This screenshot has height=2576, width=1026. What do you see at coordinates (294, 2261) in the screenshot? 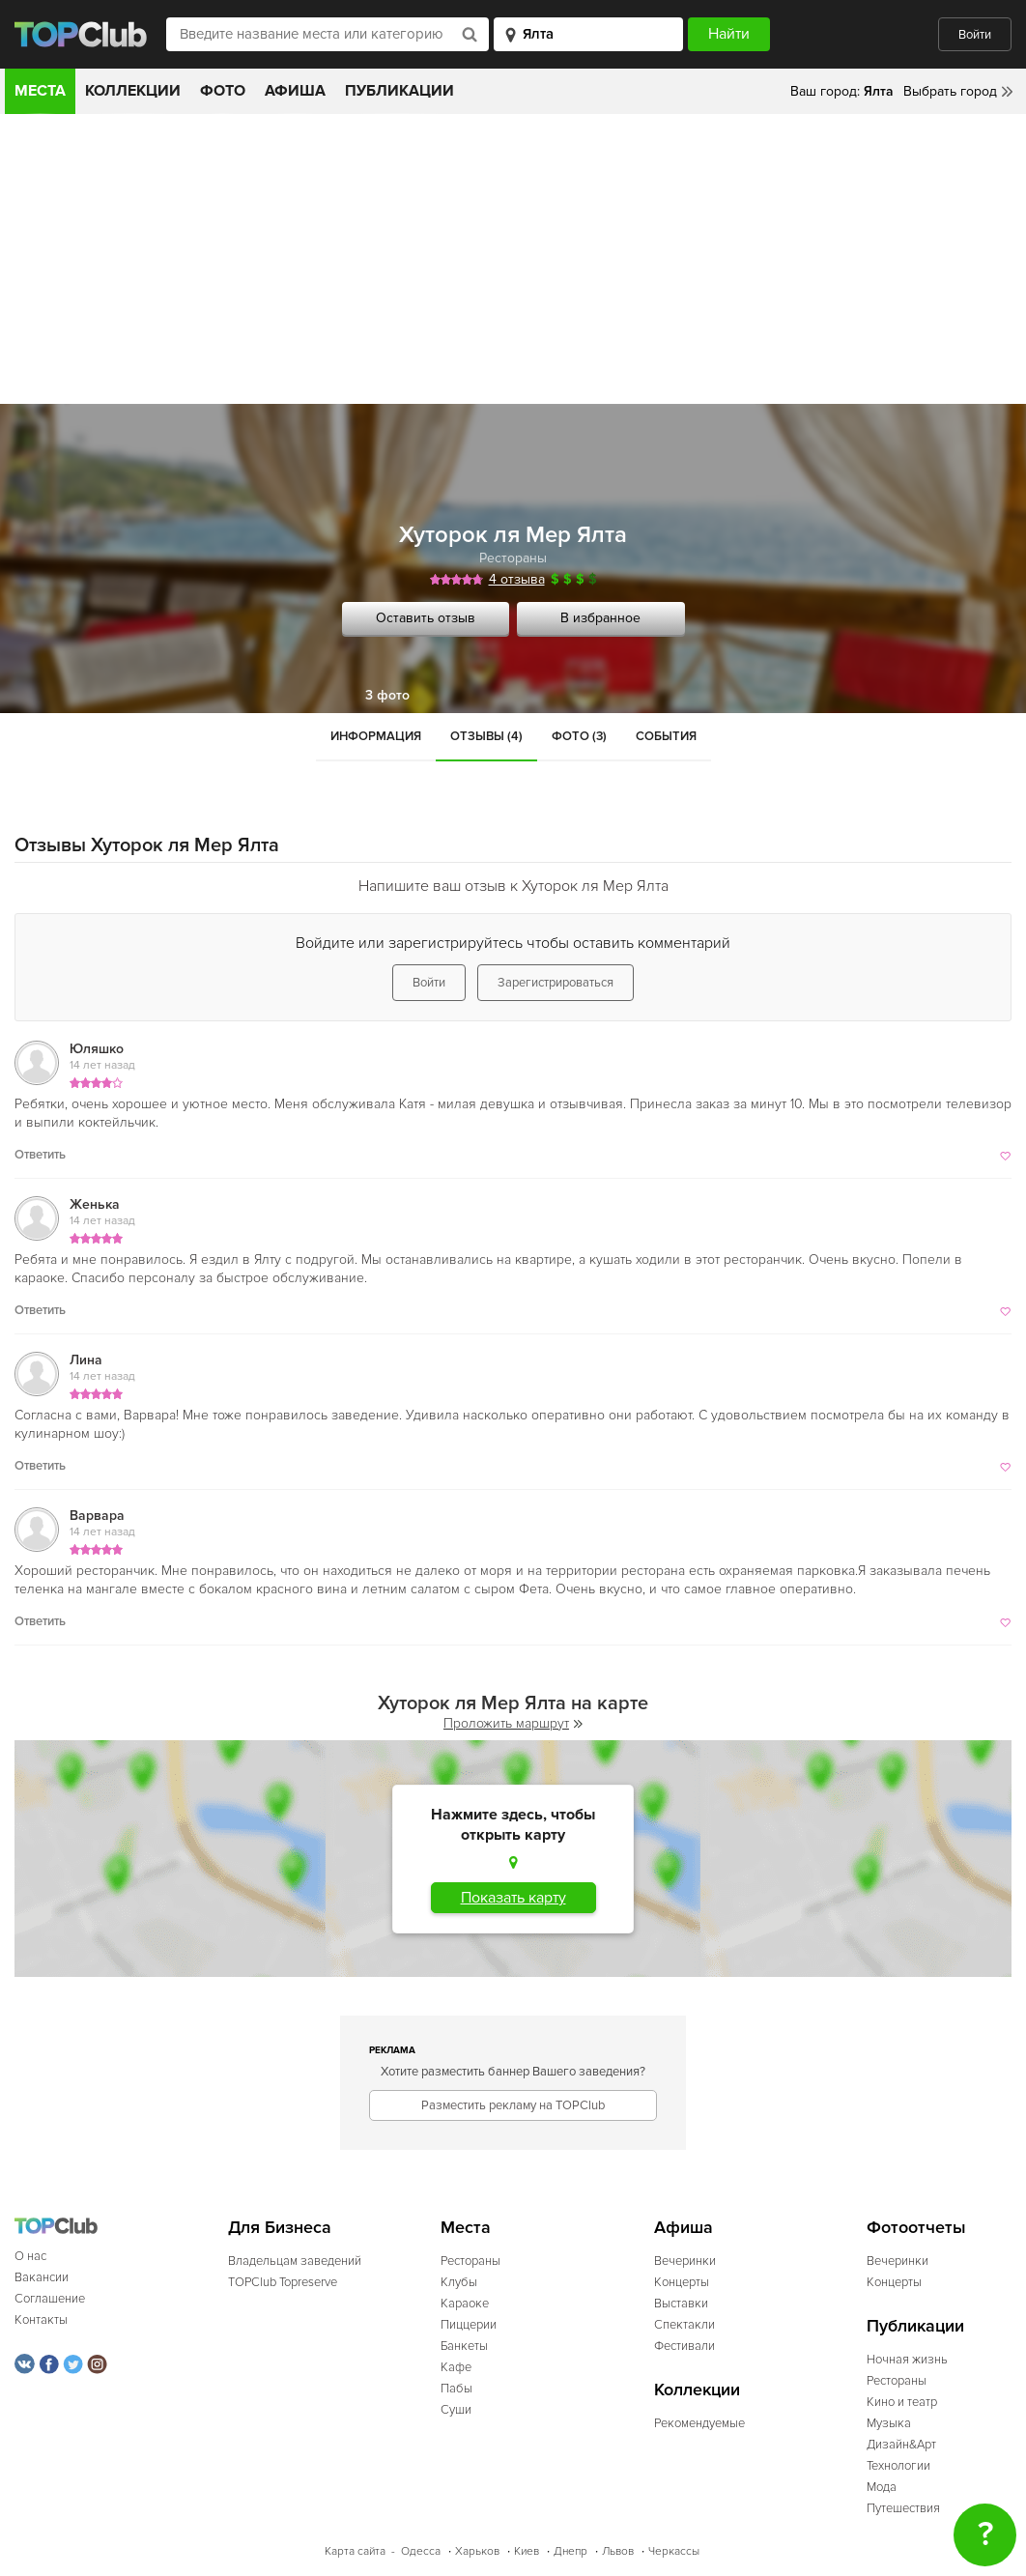
I see `Владельцам заведений` at bounding box center [294, 2261].